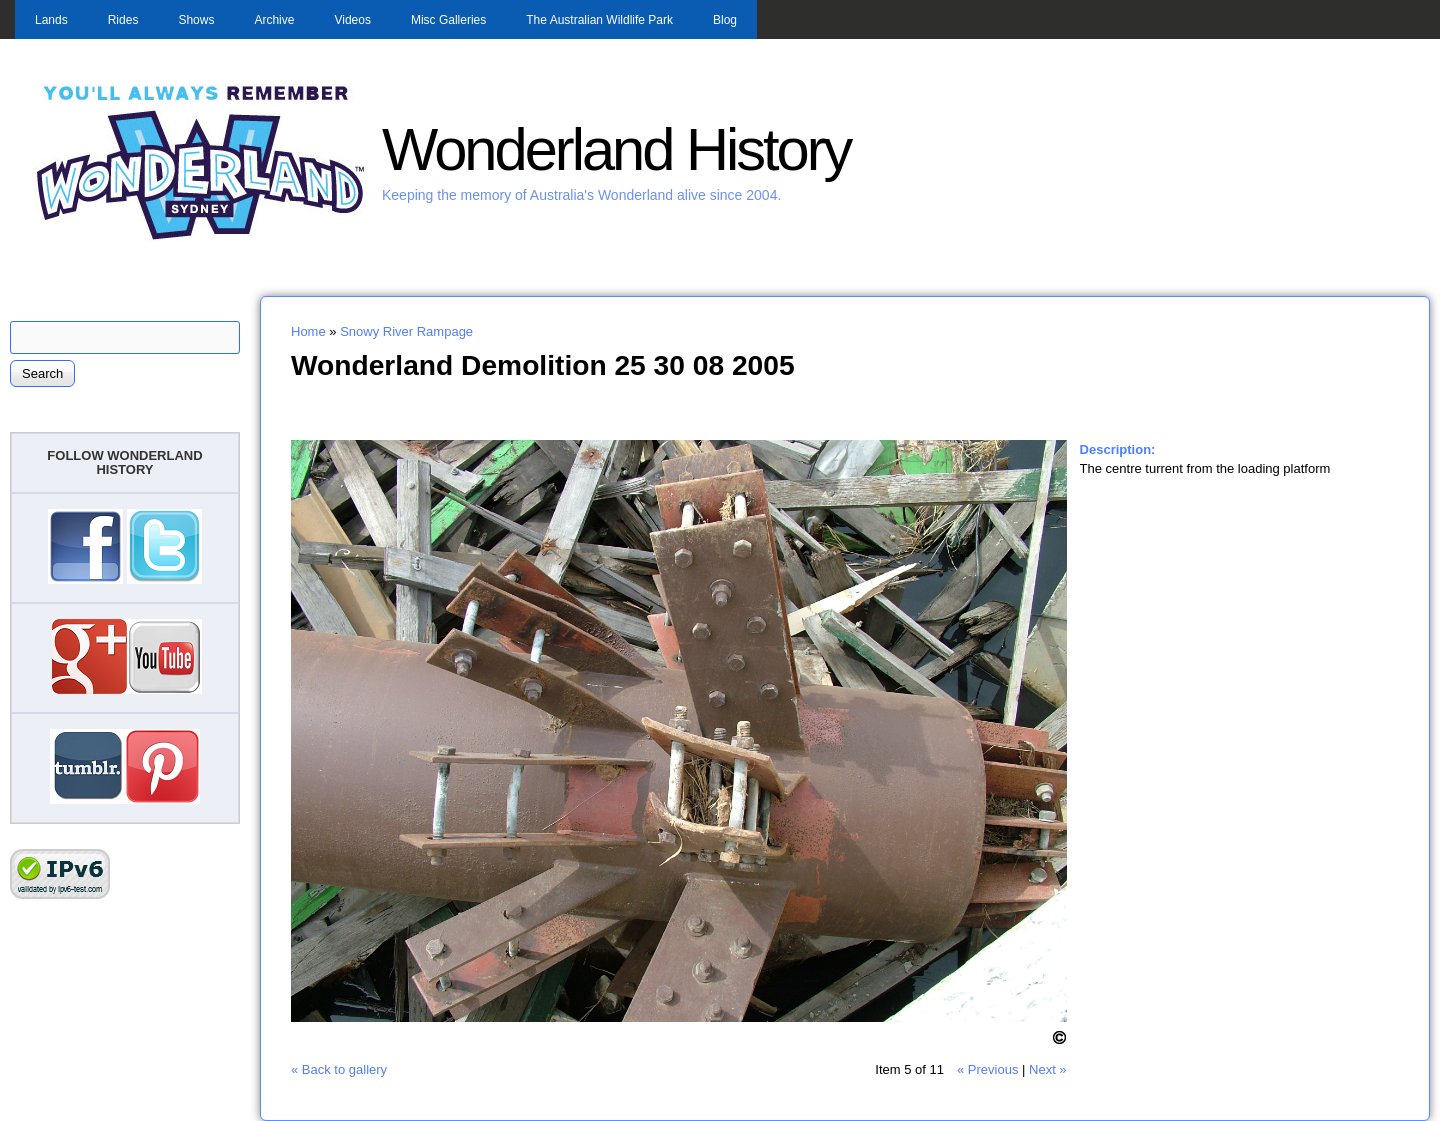  Describe the element at coordinates (308, 331) in the screenshot. I see `Home` at that location.